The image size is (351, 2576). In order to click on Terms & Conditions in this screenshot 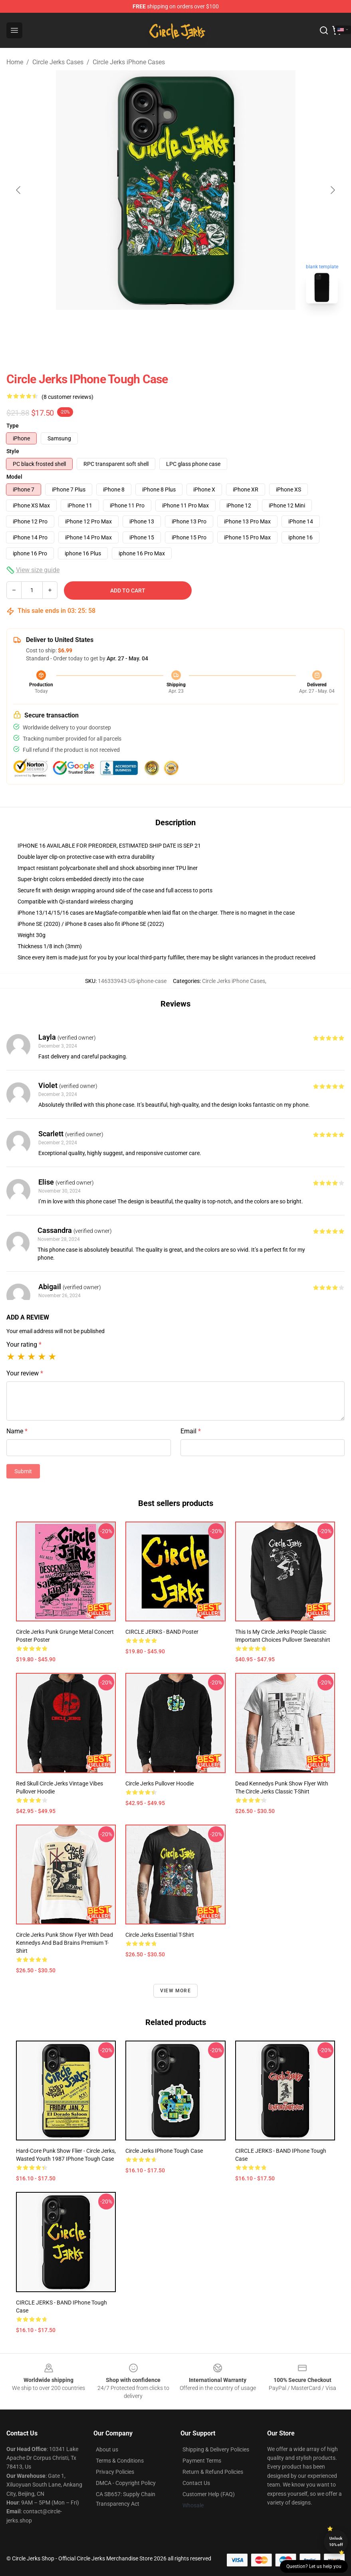, I will do `click(120, 2460)`.